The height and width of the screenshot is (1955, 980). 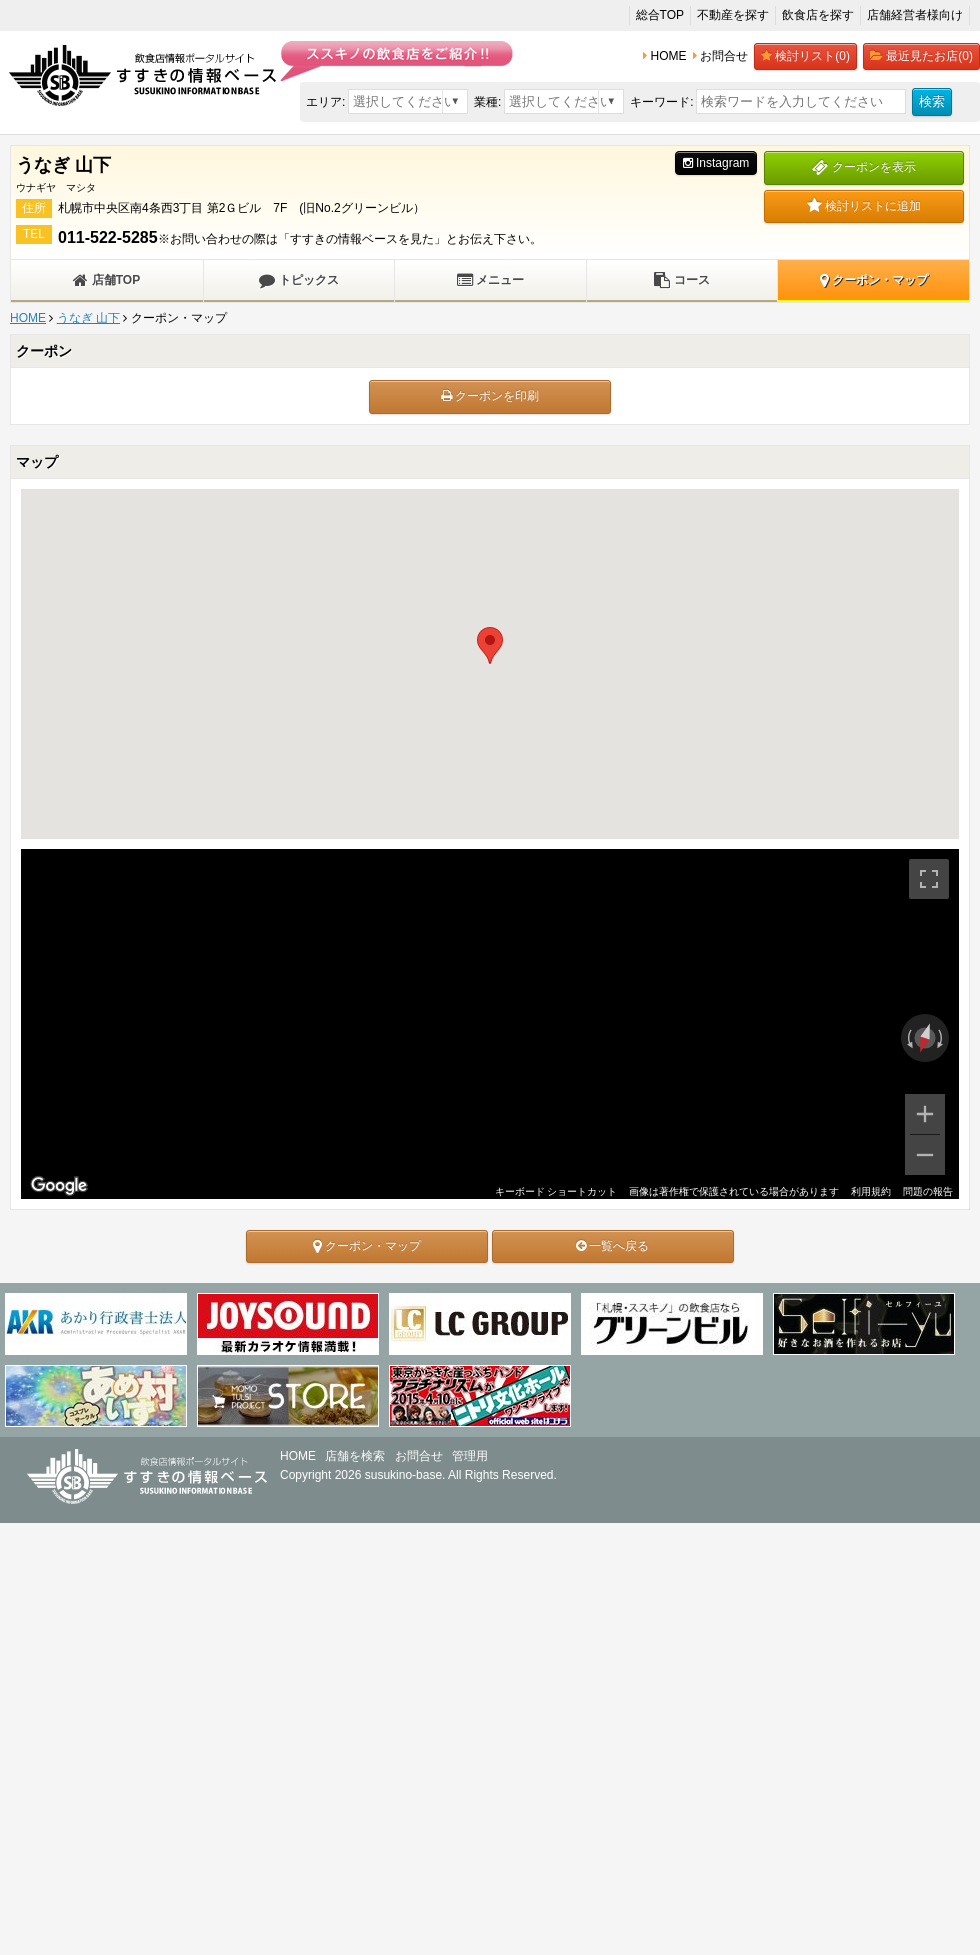 What do you see at coordinates (928, 1191) in the screenshot?
I see `問題の報告` at bounding box center [928, 1191].